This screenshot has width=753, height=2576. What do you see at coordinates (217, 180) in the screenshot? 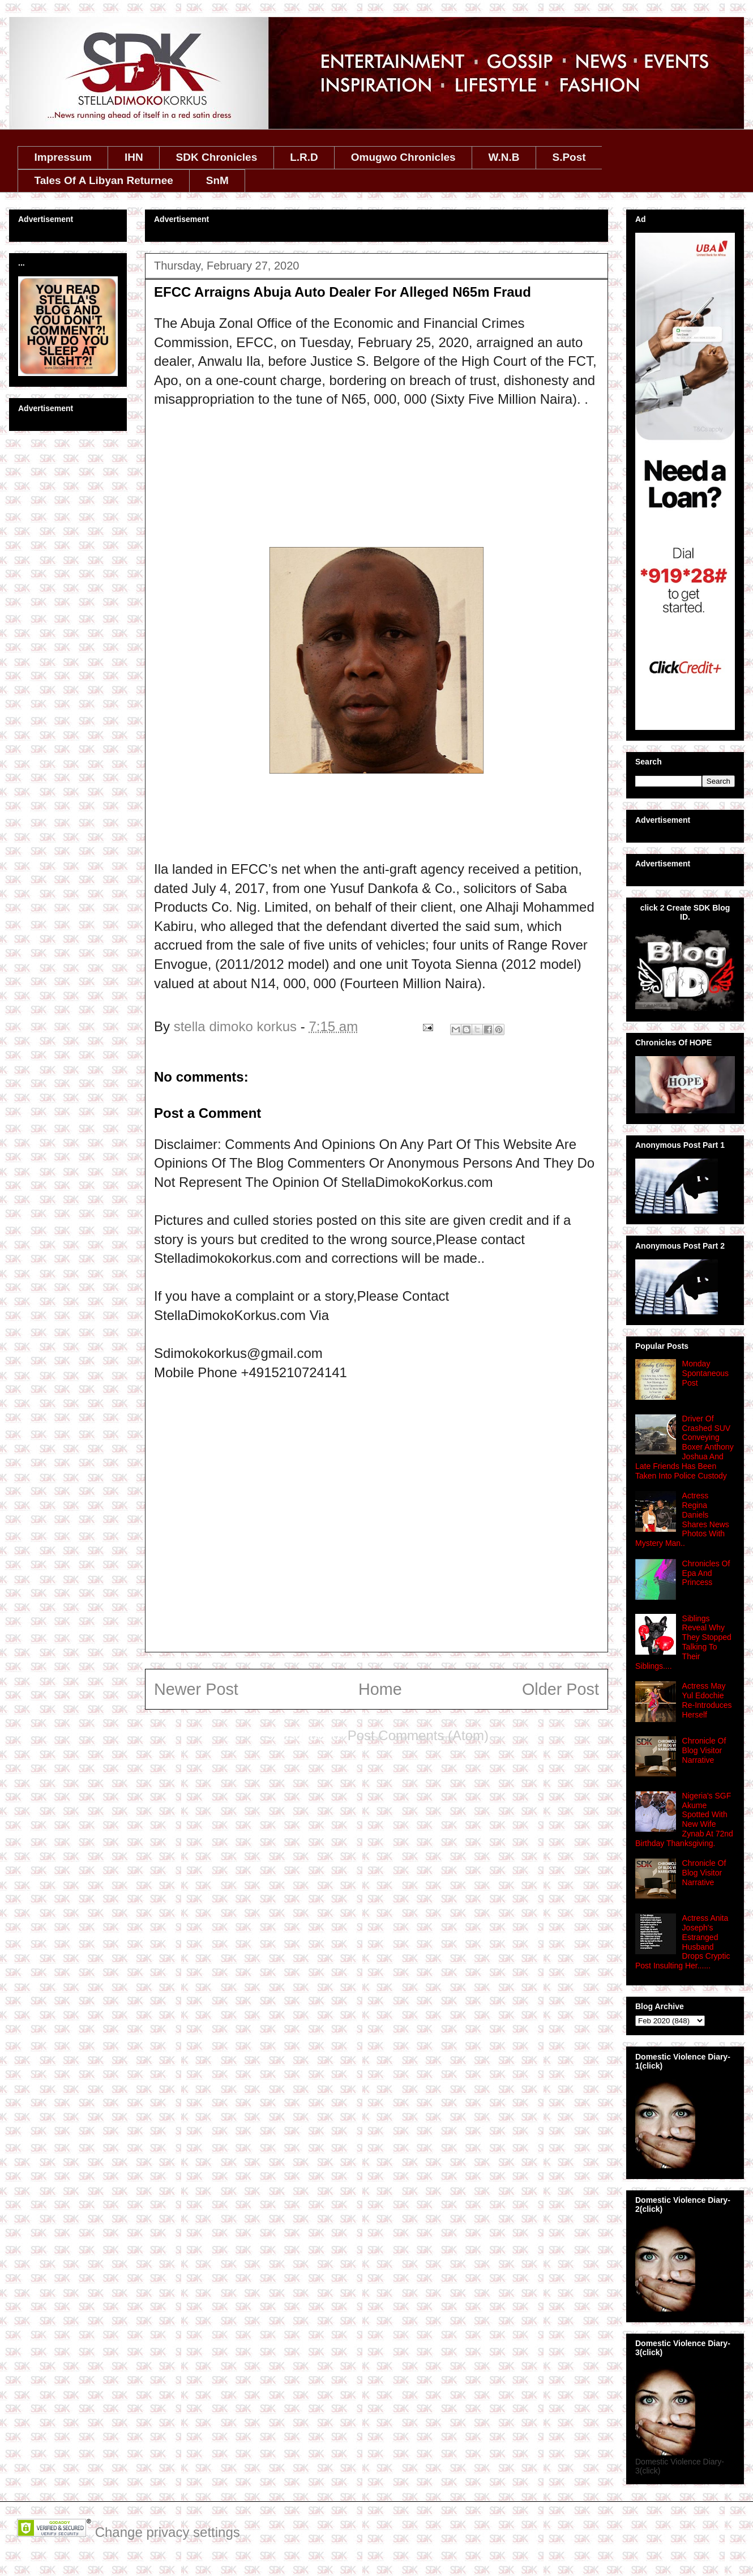
I see `SnM` at bounding box center [217, 180].